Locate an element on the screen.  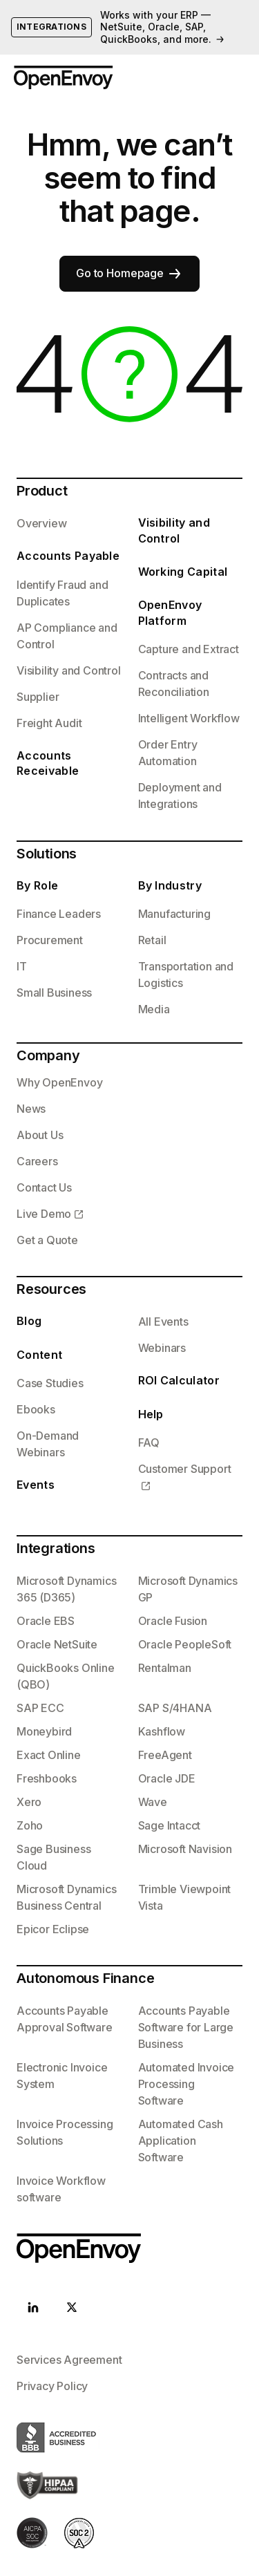
Sage Intacct is located at coordinates (169, 1825).